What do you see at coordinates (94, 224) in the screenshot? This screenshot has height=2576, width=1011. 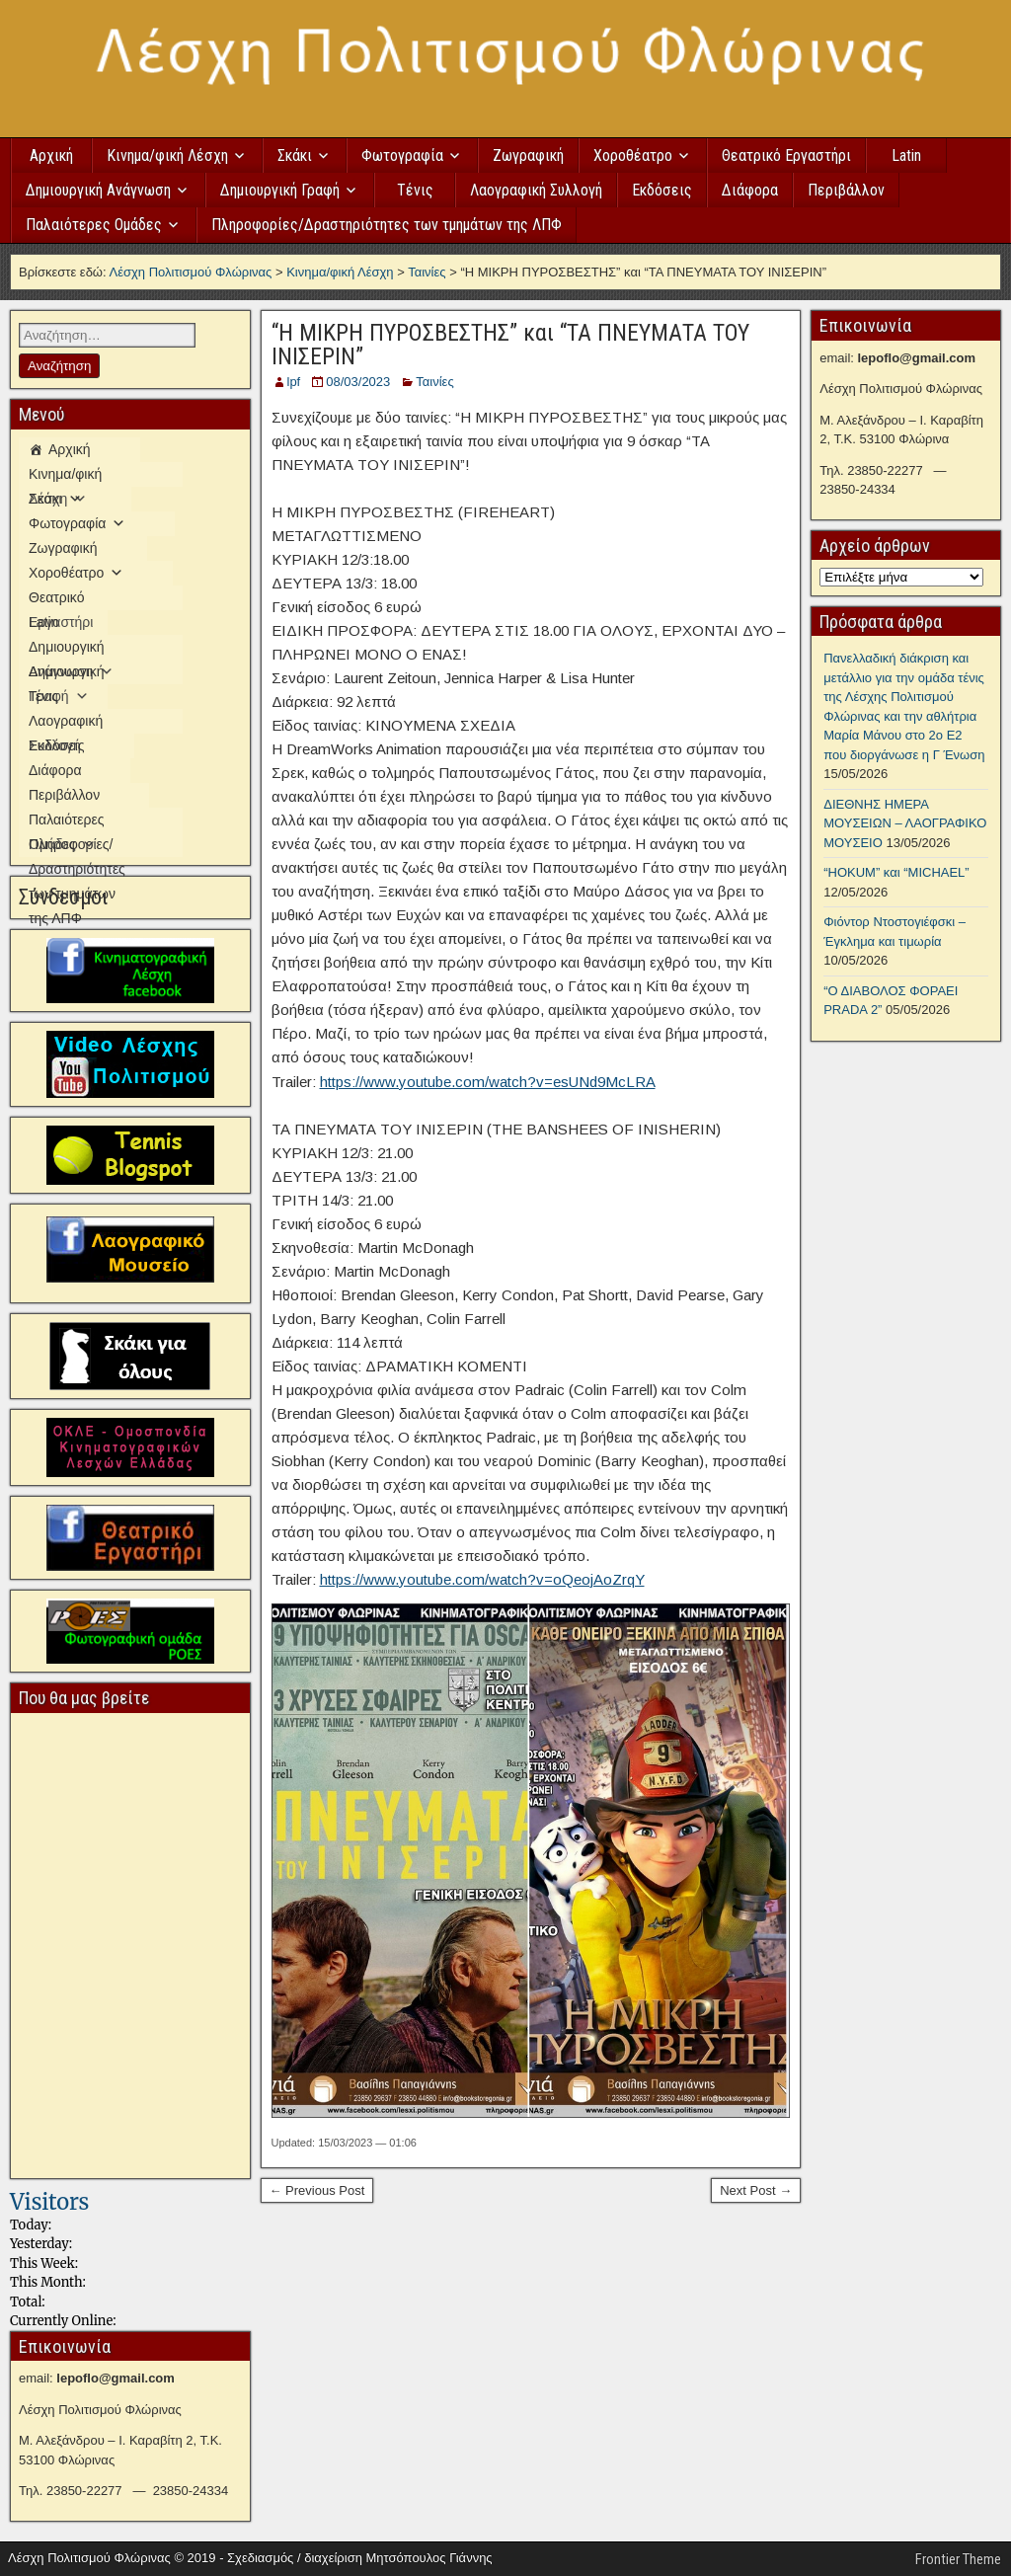 I see `Παλαιότερες Ομάδες` at bounding box center [94, 224].